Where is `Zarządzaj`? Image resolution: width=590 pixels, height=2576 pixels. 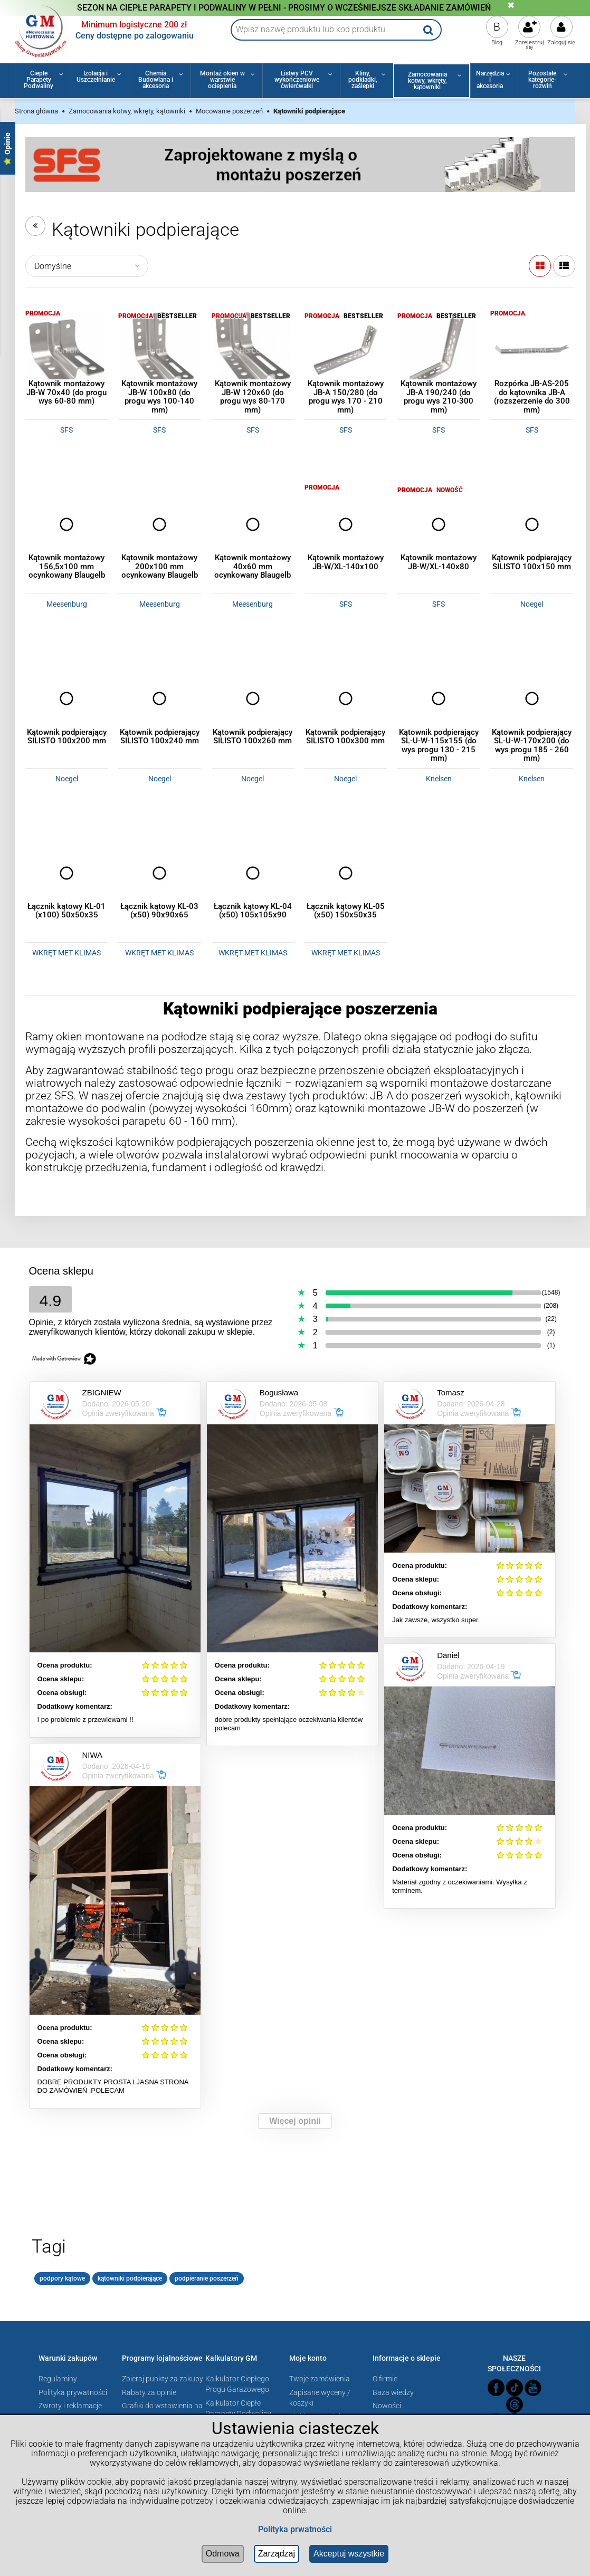 Zarządzaj is located at coordinates (276, 2553).